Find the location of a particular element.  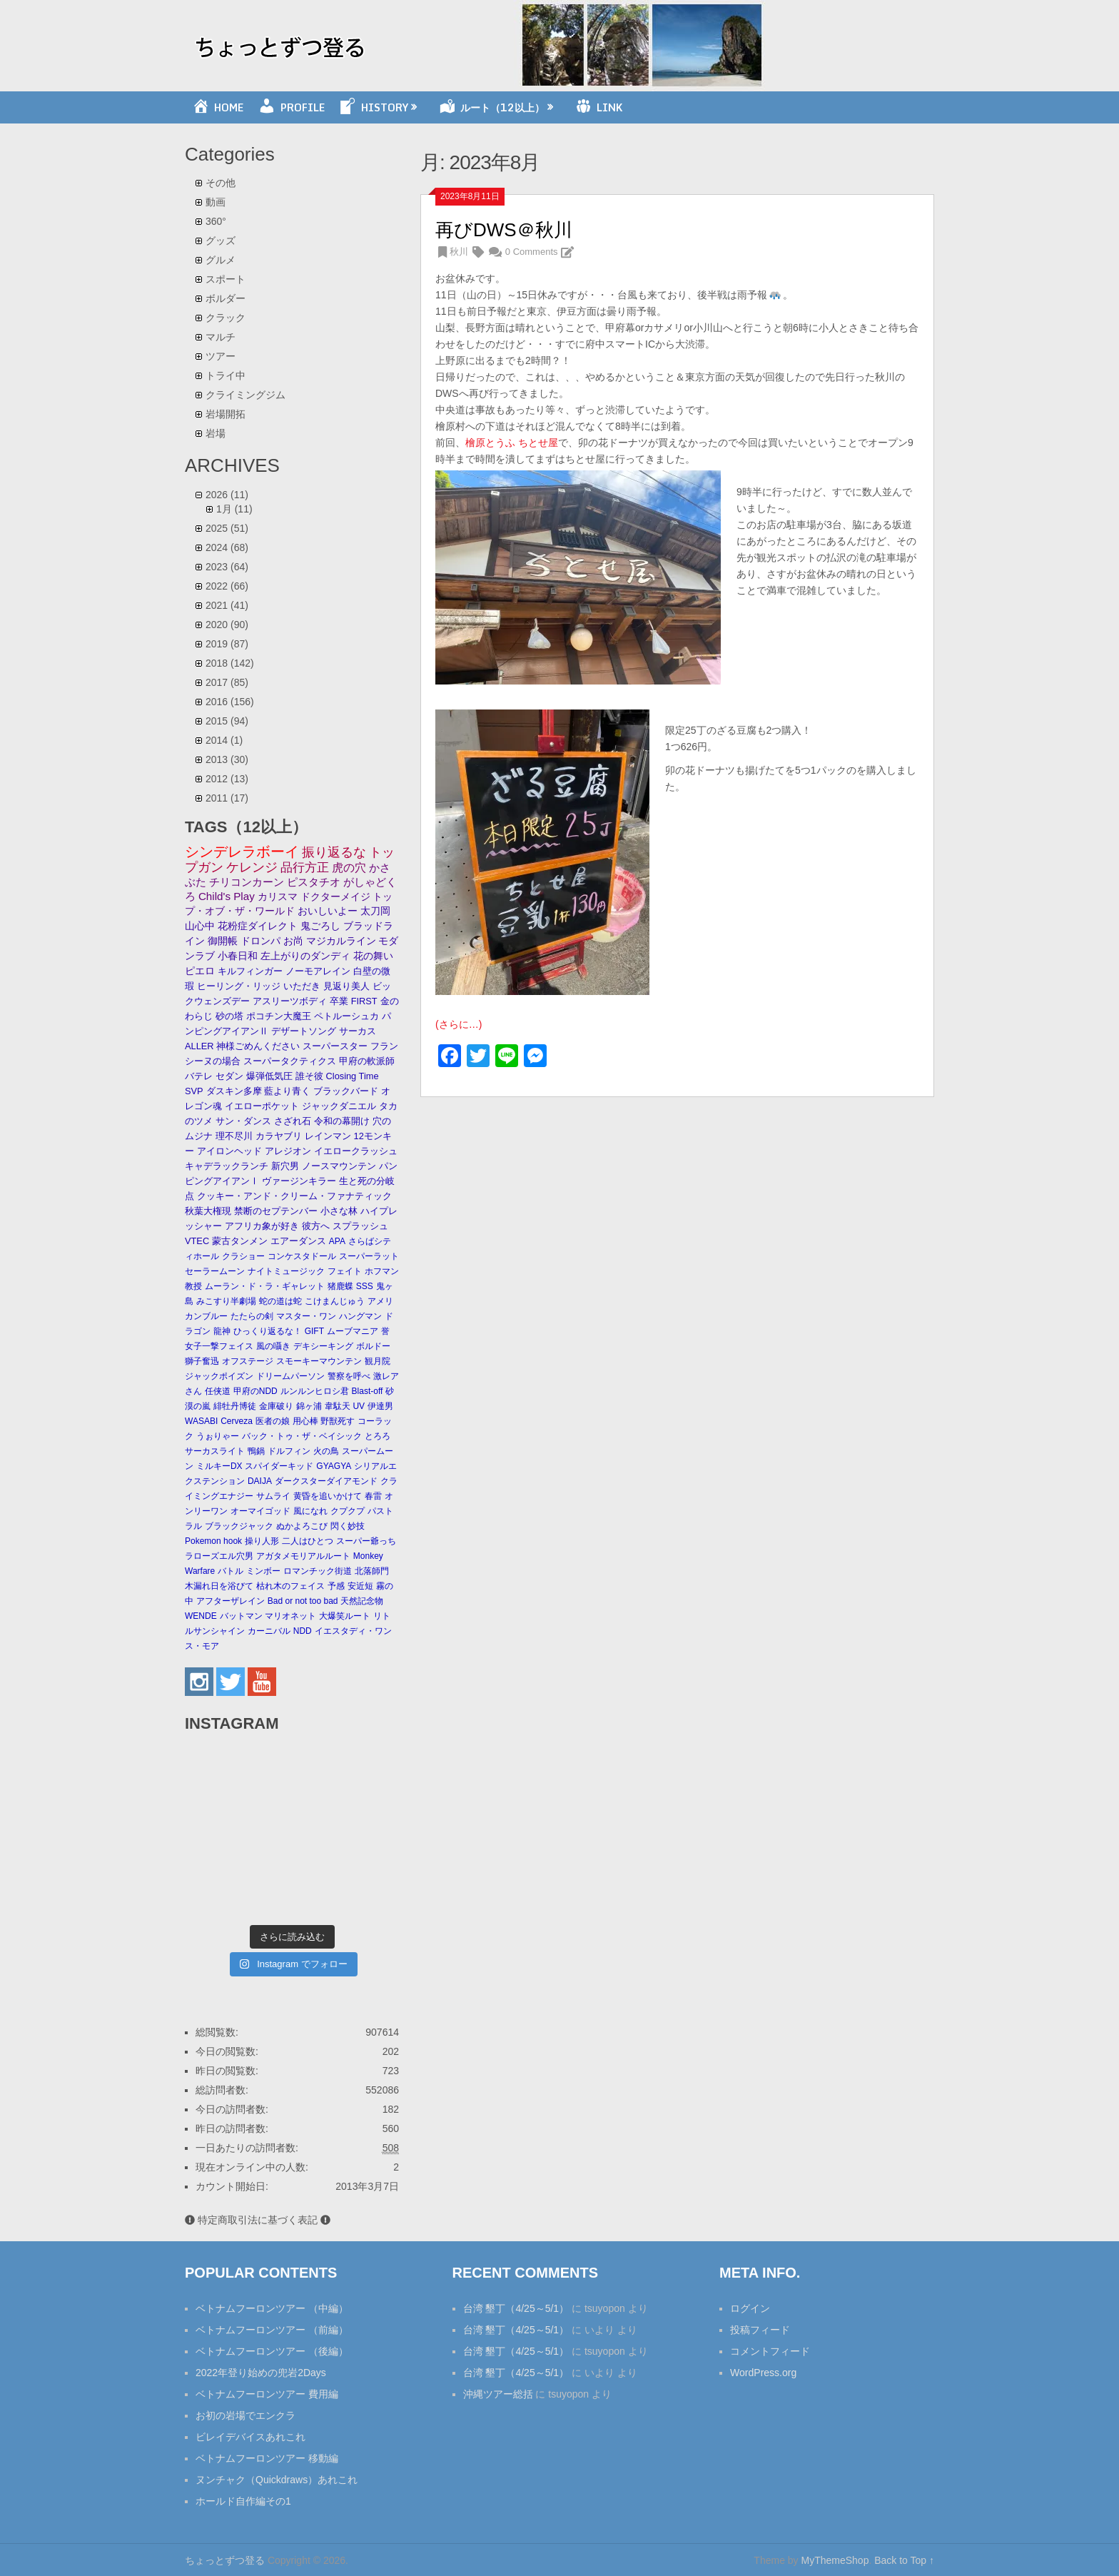

SVP is located at coordinates (194, 1091).